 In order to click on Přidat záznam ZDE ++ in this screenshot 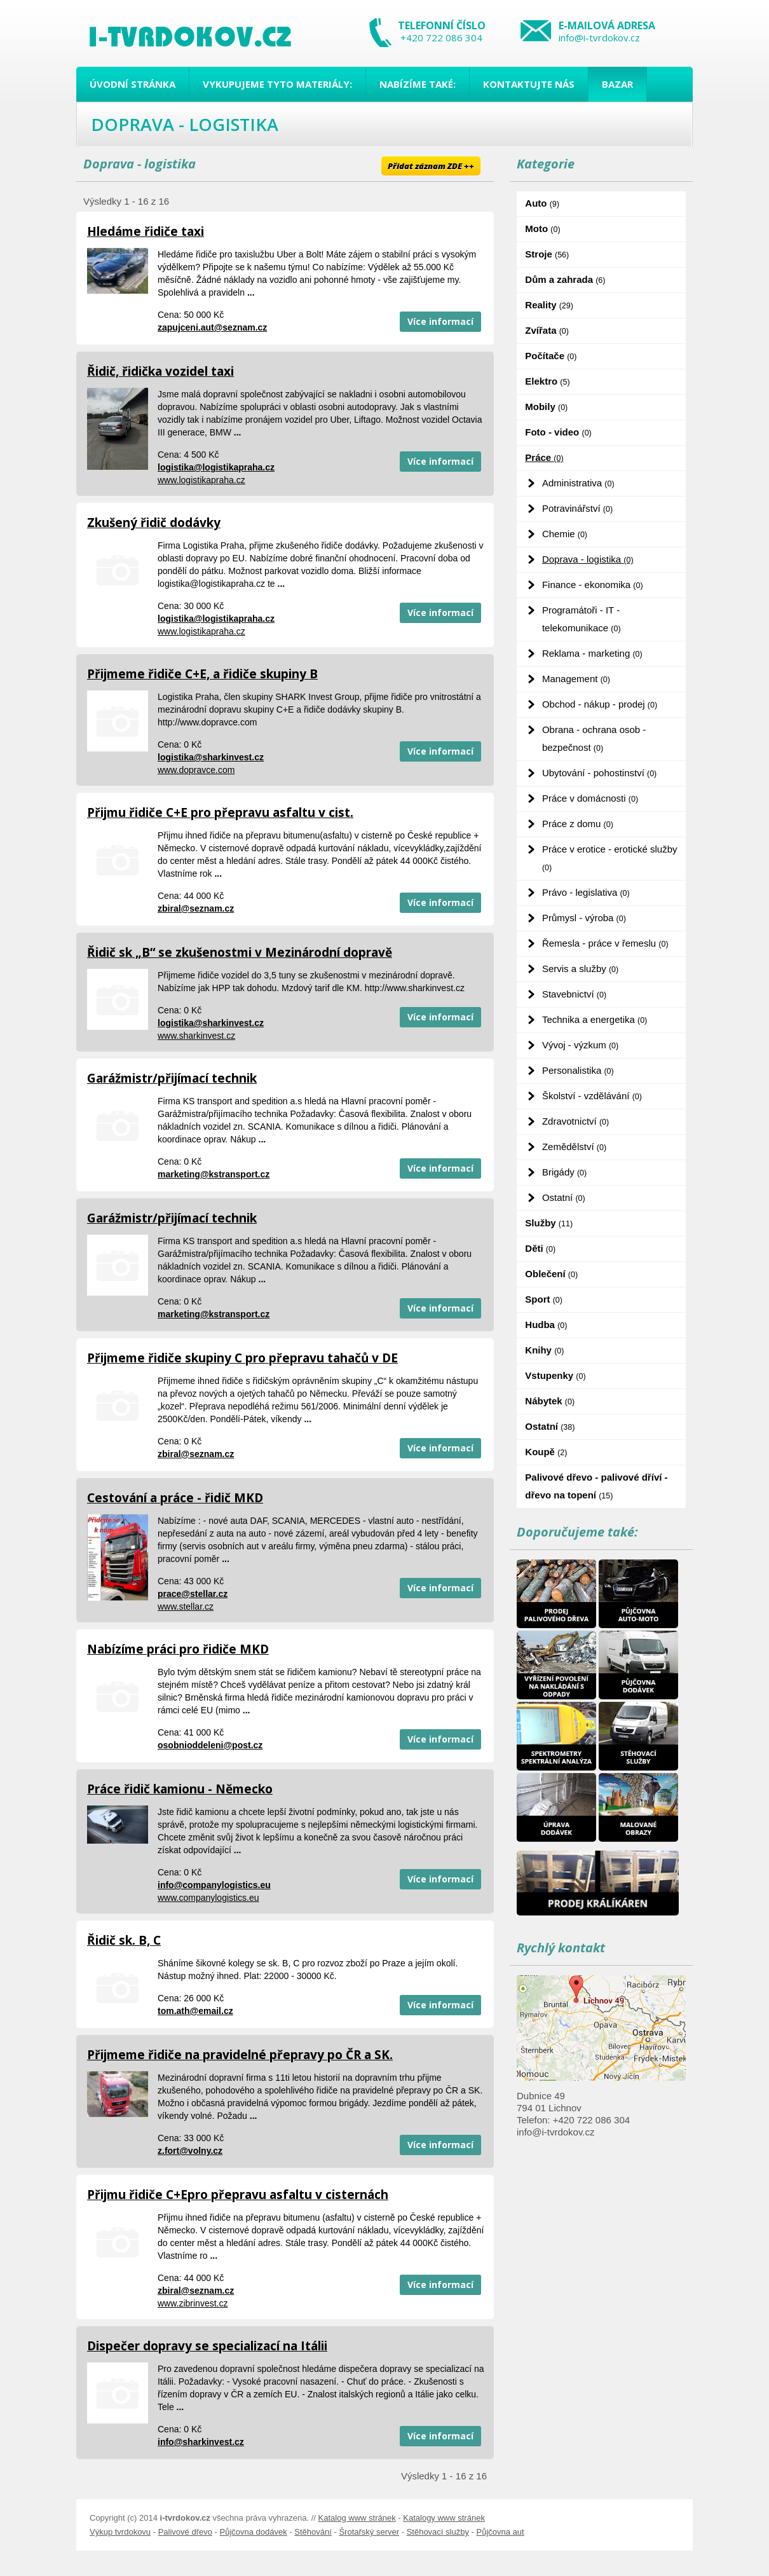, I will do `click(431, 166)`.